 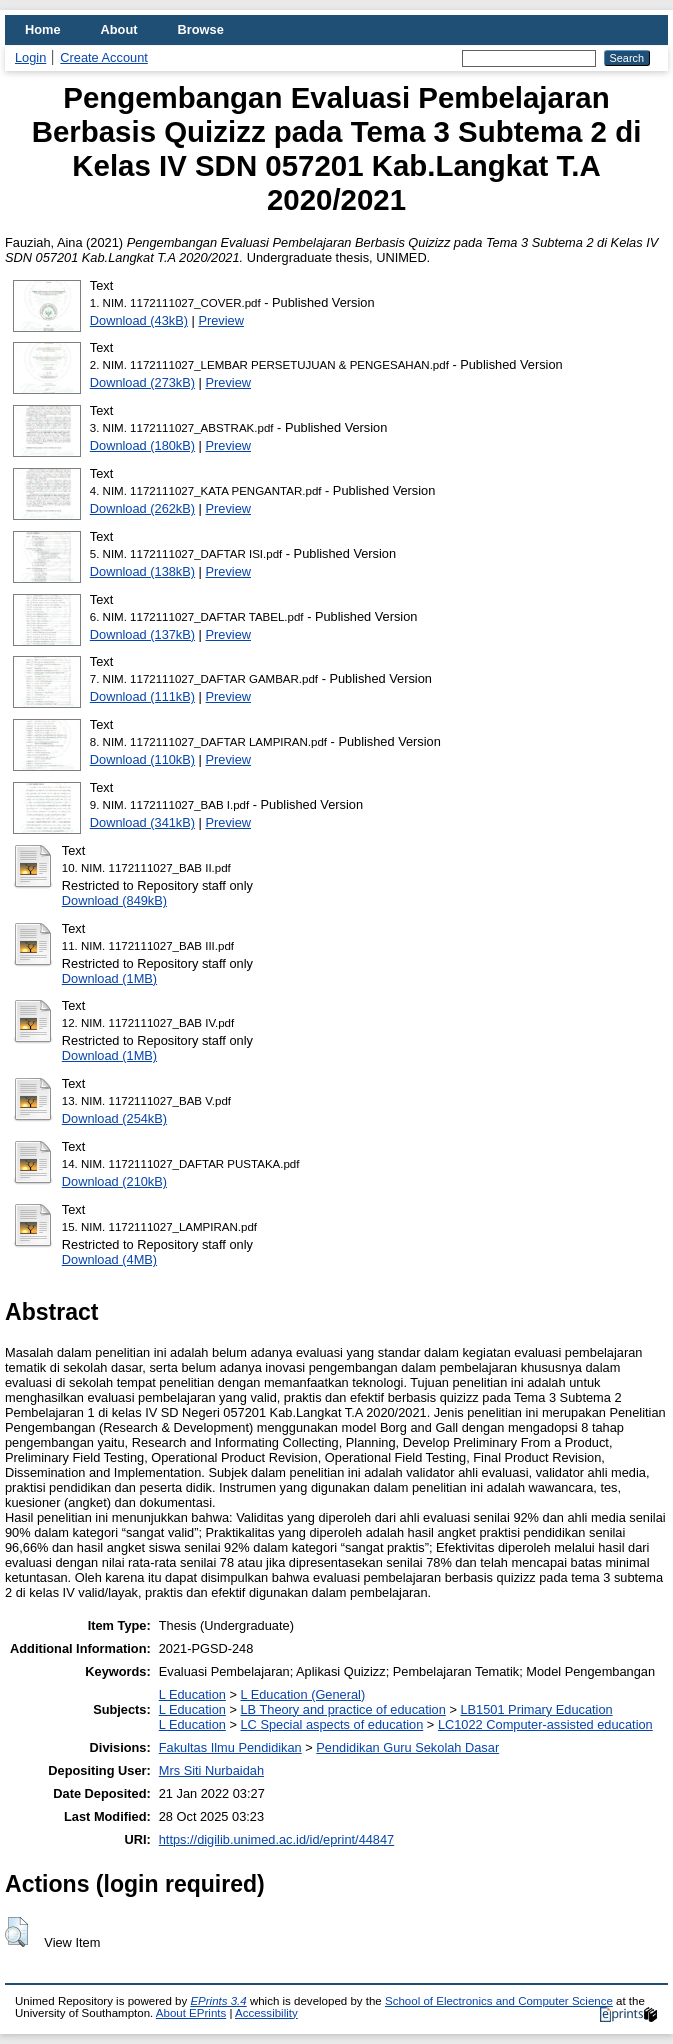 I want to click on Pendidikan Guru Sekolah Dasar, so click(x=407, y=1747).